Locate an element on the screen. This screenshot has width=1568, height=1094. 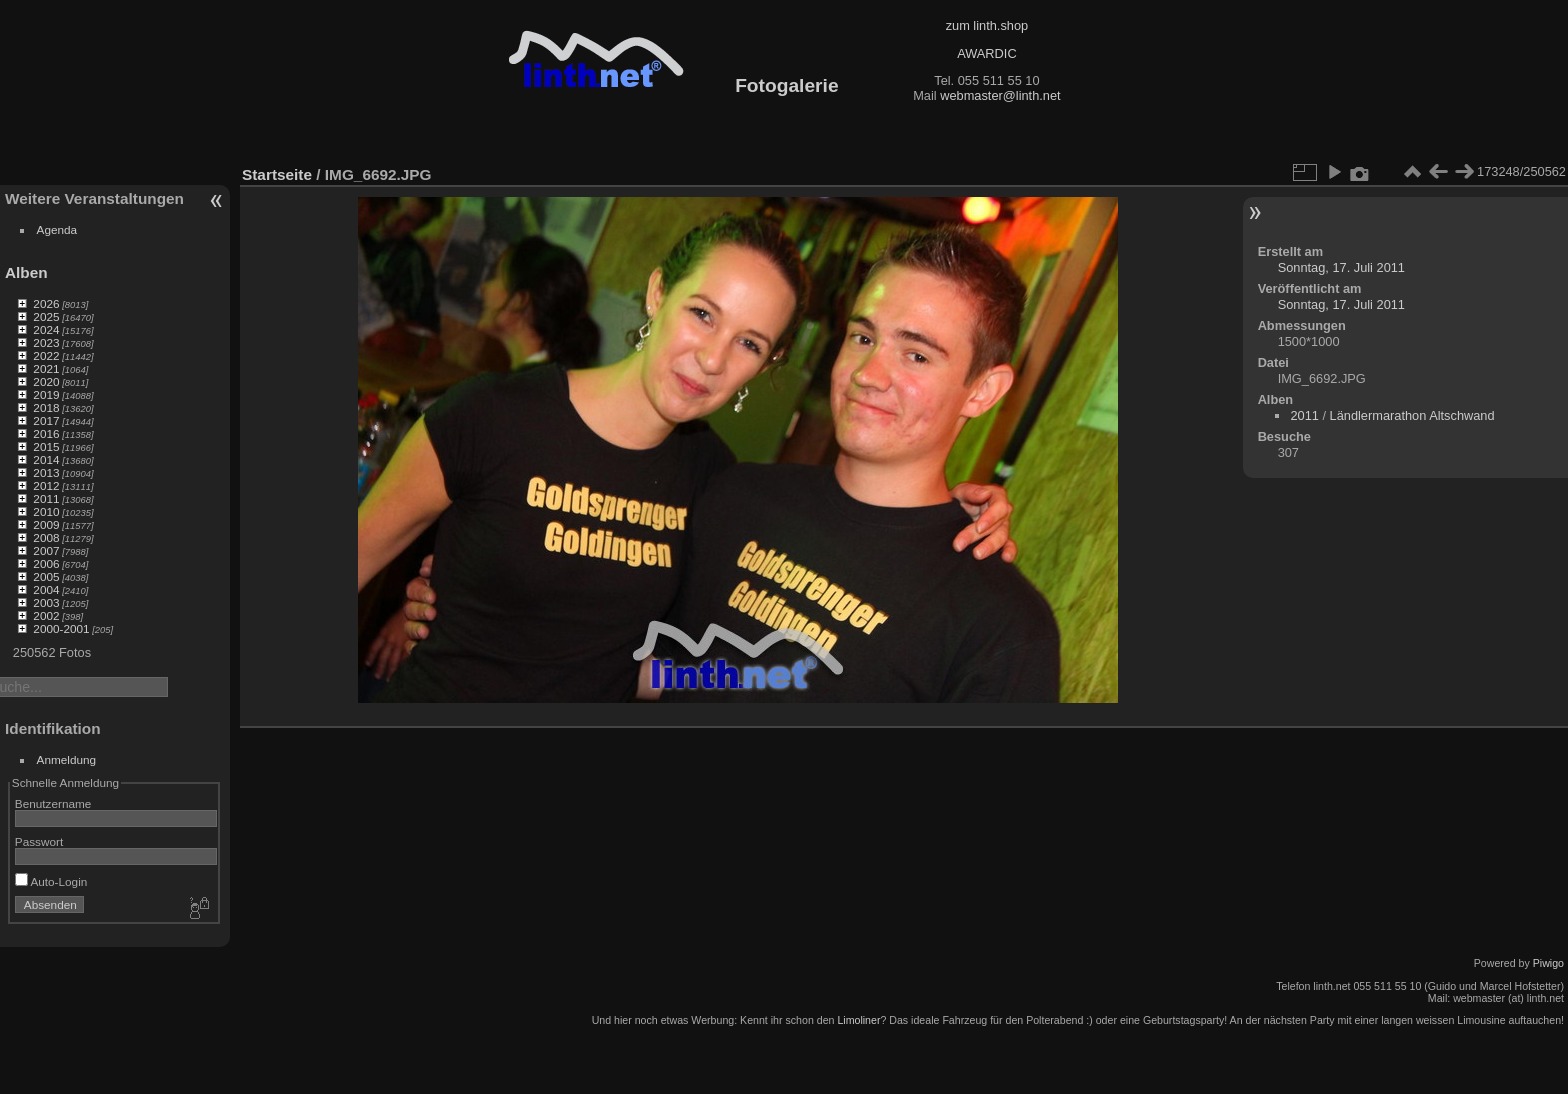
2007 is located at coordinates (46, 550).